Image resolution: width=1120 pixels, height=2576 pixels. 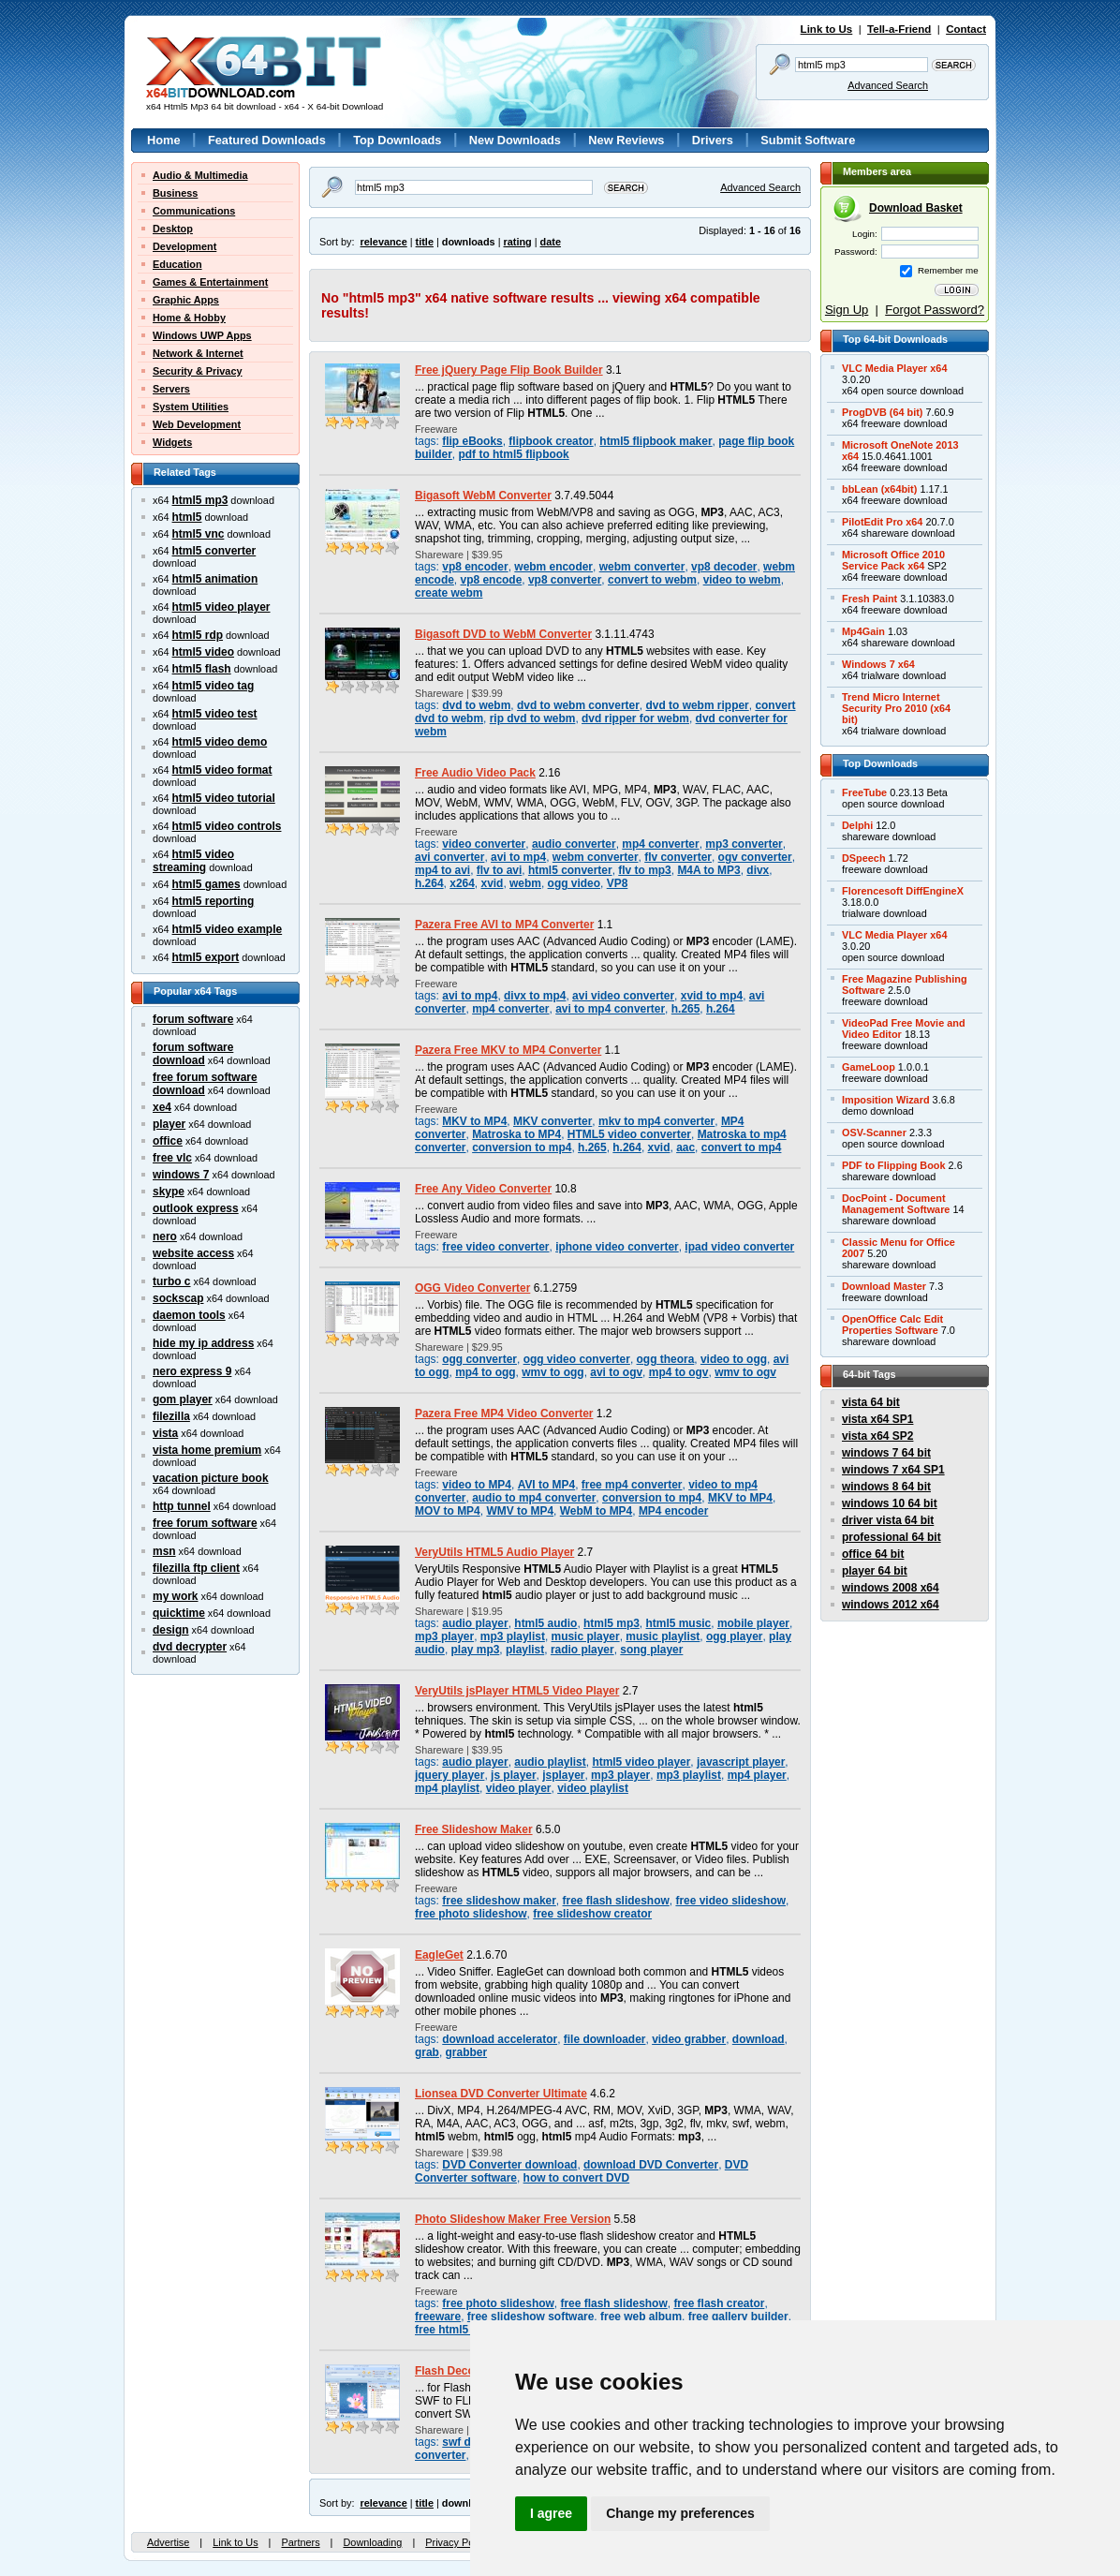 I want to click on Security & Privacy, so click(x=198, y=371).